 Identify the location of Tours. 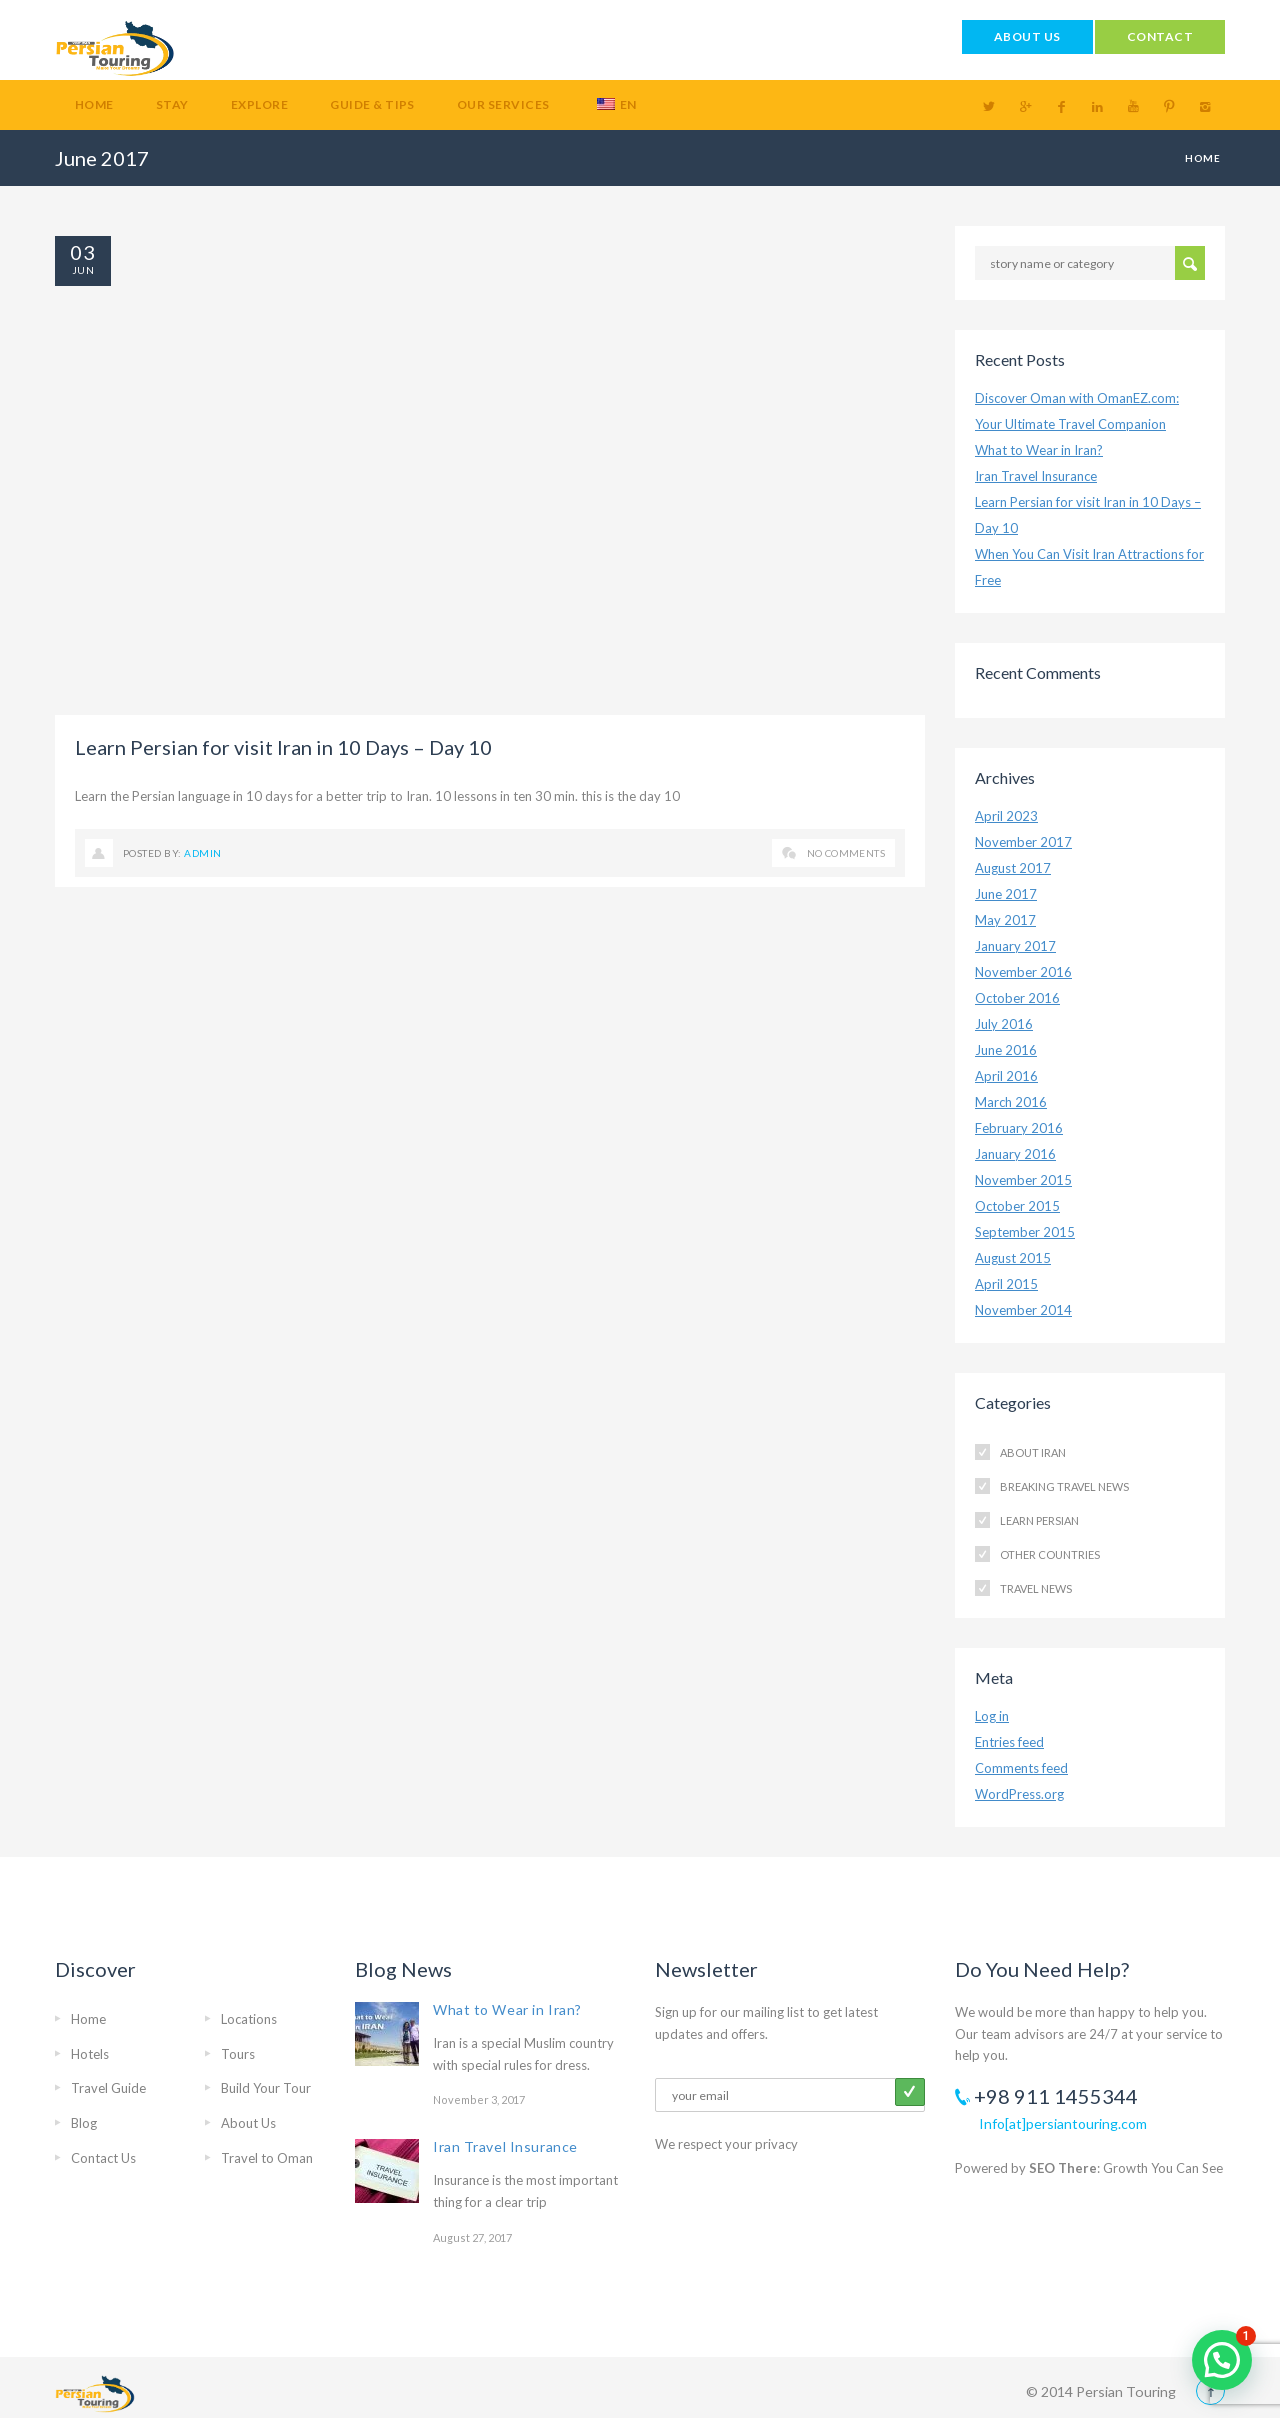
(238, 2054).